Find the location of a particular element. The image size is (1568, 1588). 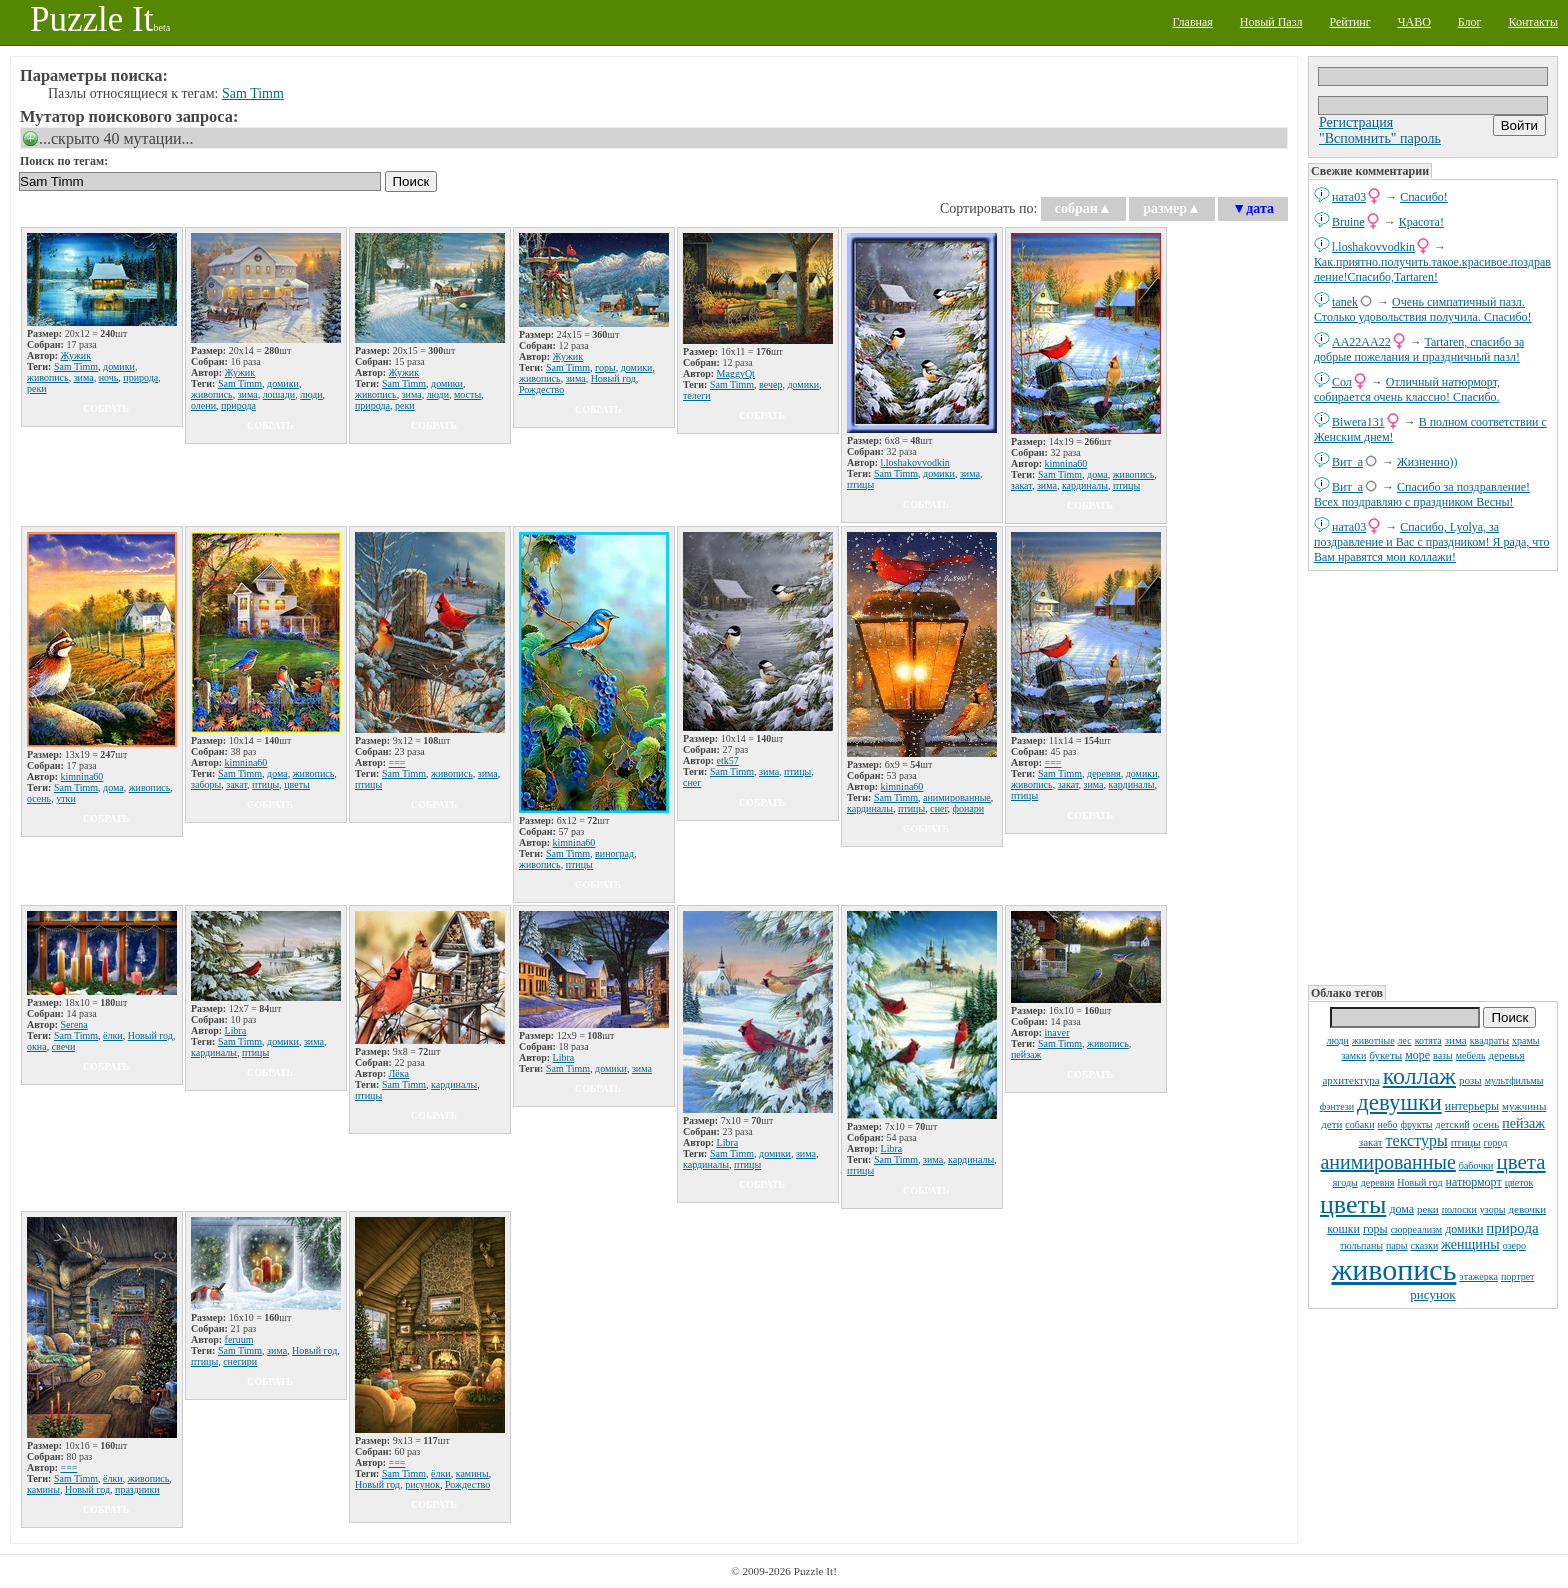

горы is located at coordinates (1375, 1229).